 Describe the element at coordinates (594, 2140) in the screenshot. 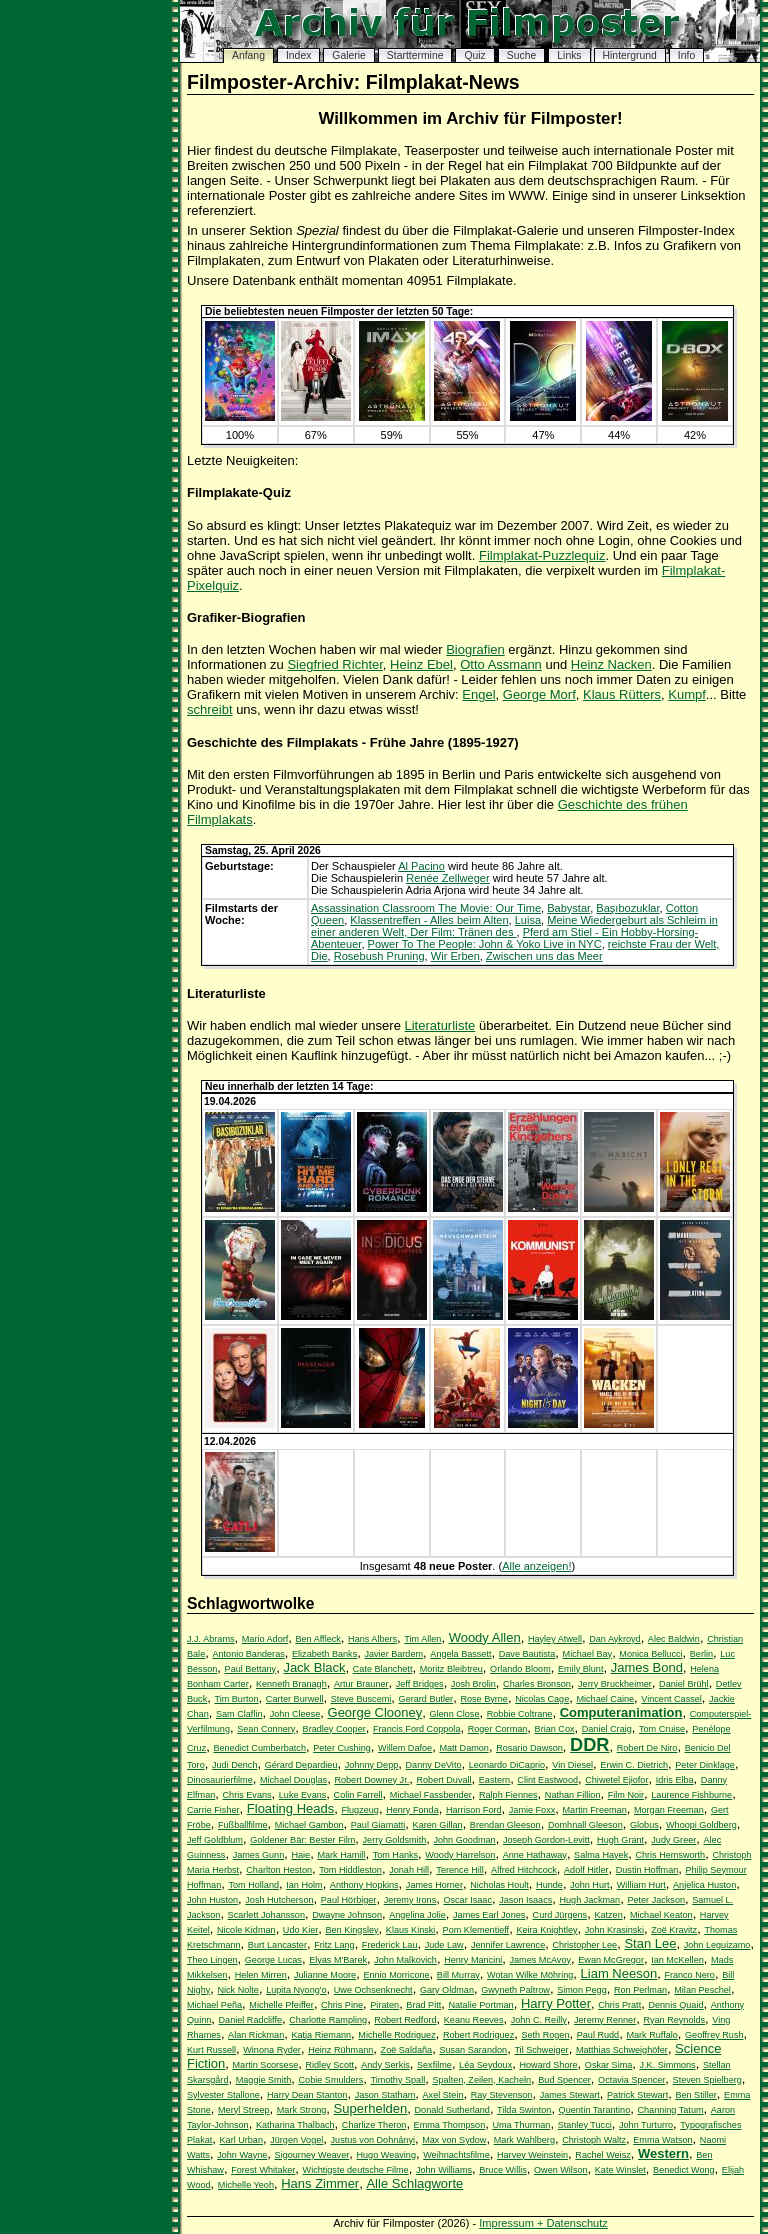

I see `Christoph Waltz` at that location.